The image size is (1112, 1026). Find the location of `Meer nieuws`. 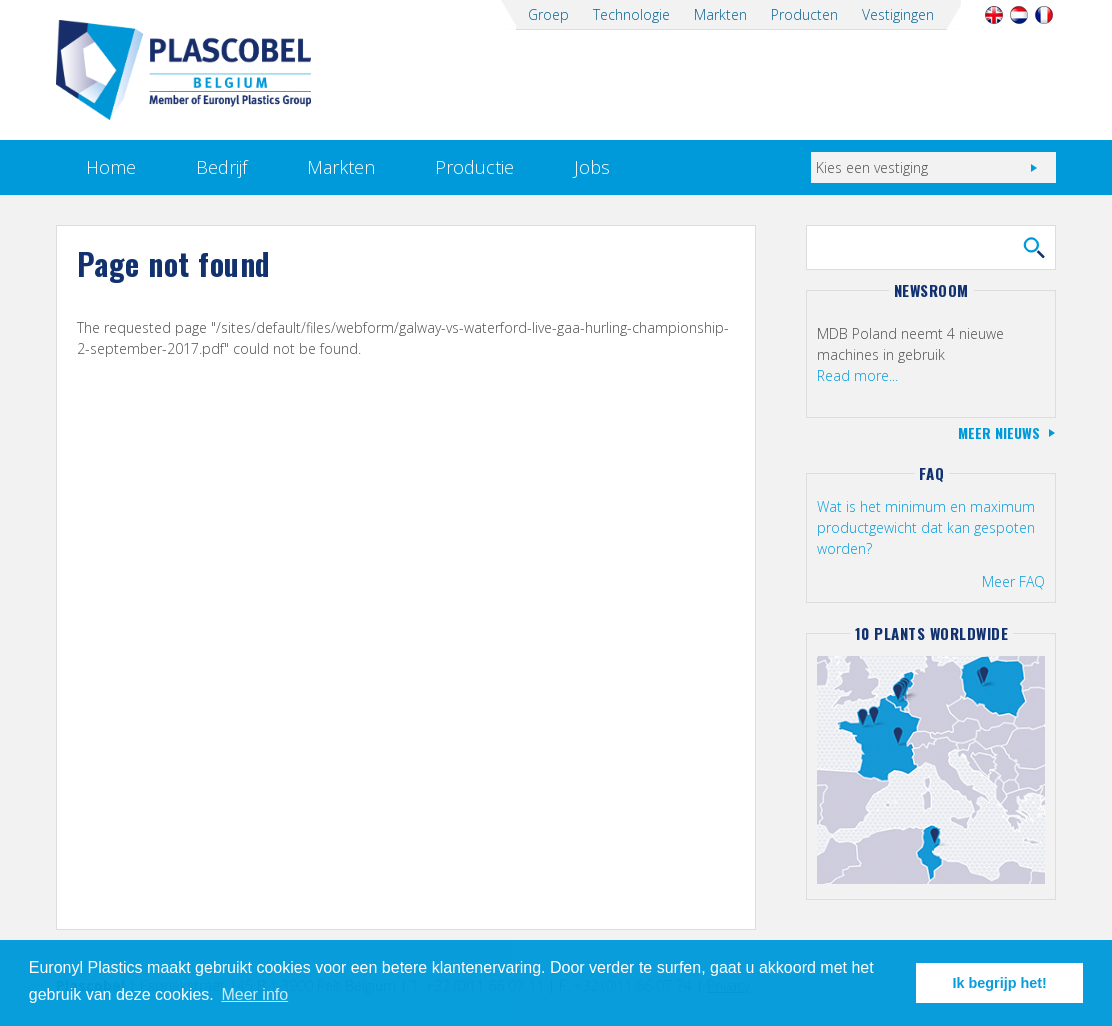

Meer nieuws is located at coordinates (999, 432).